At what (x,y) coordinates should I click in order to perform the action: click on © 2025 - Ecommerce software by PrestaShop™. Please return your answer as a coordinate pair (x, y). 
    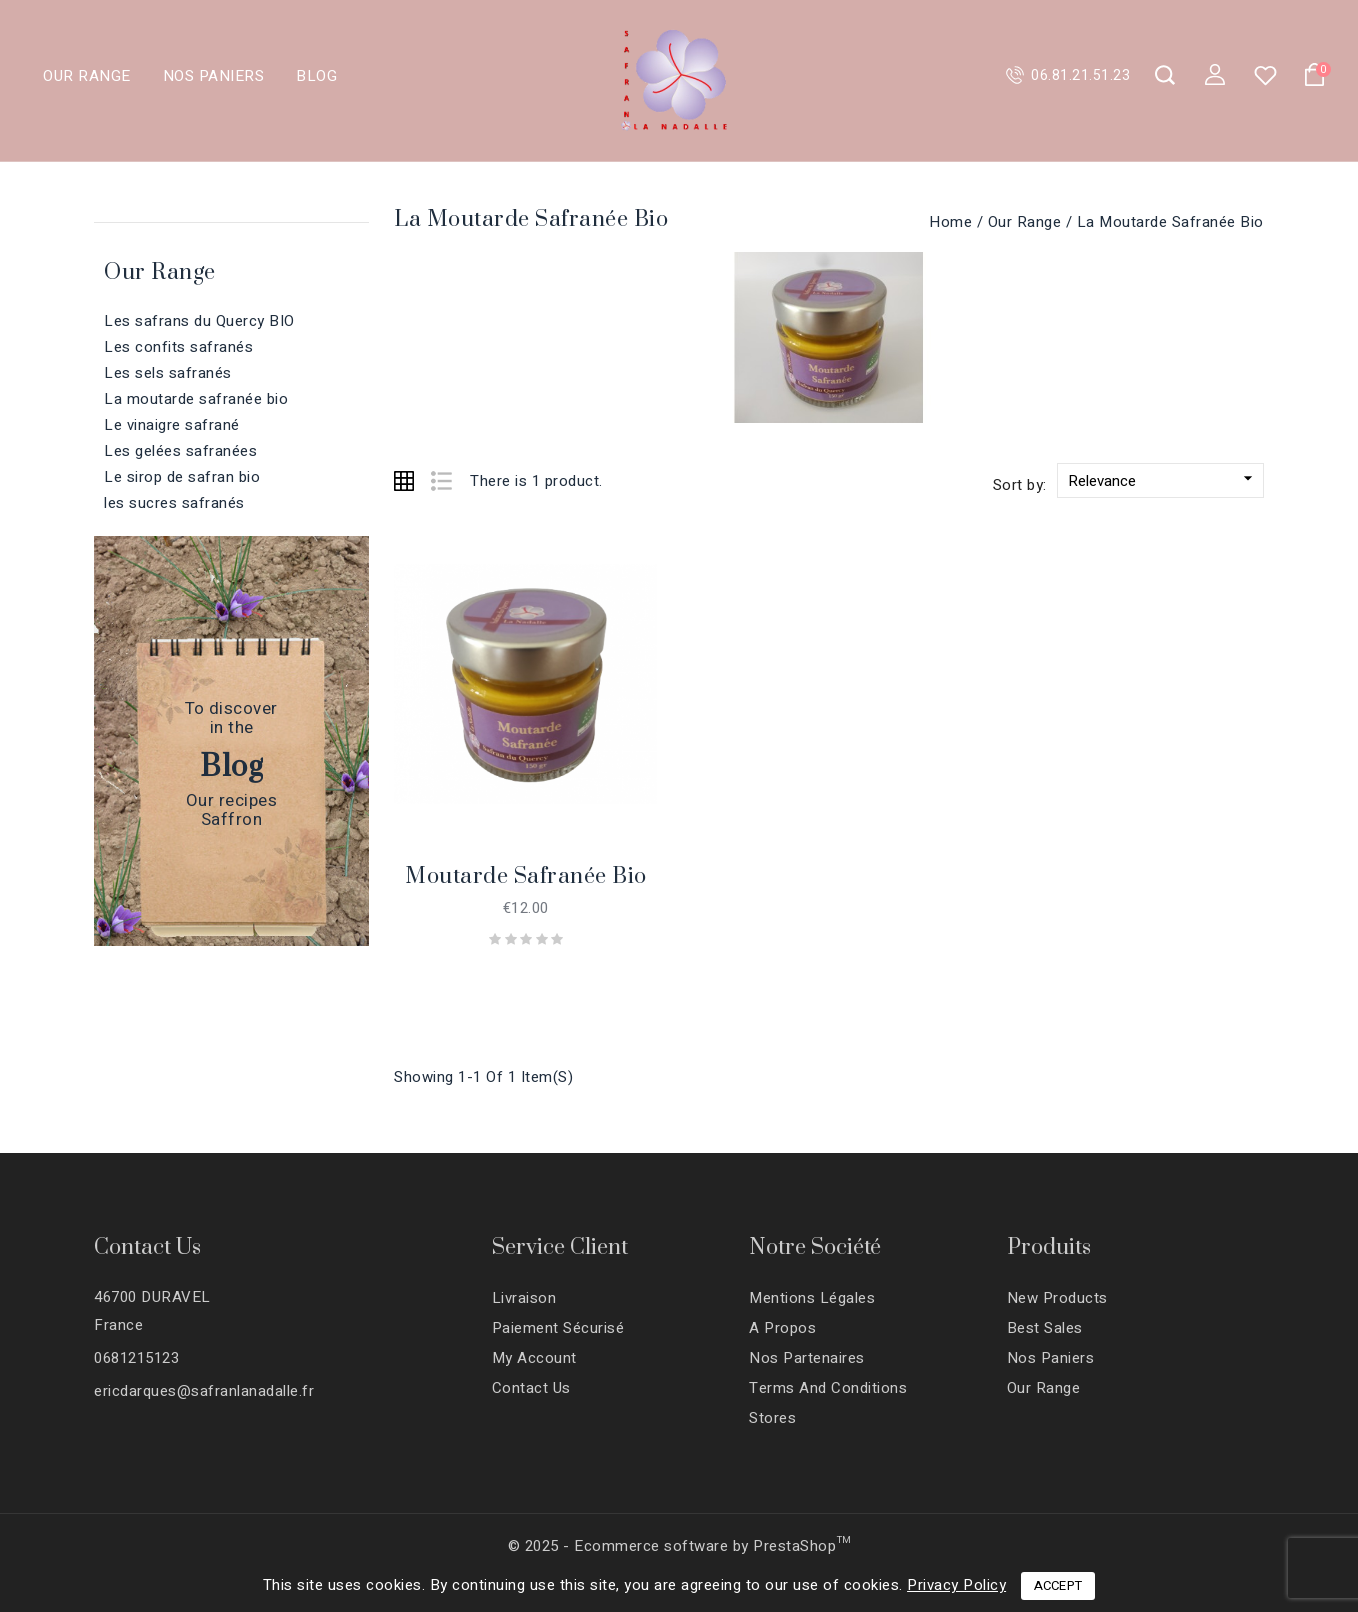
    Looking at the image, I should click on (679, 1546).